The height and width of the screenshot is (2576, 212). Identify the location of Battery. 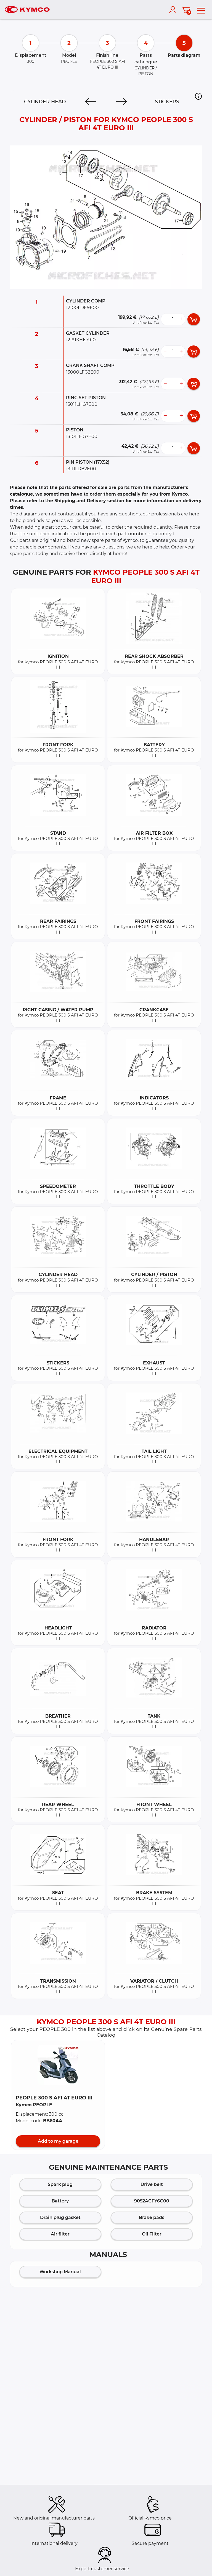
(60, 2201).